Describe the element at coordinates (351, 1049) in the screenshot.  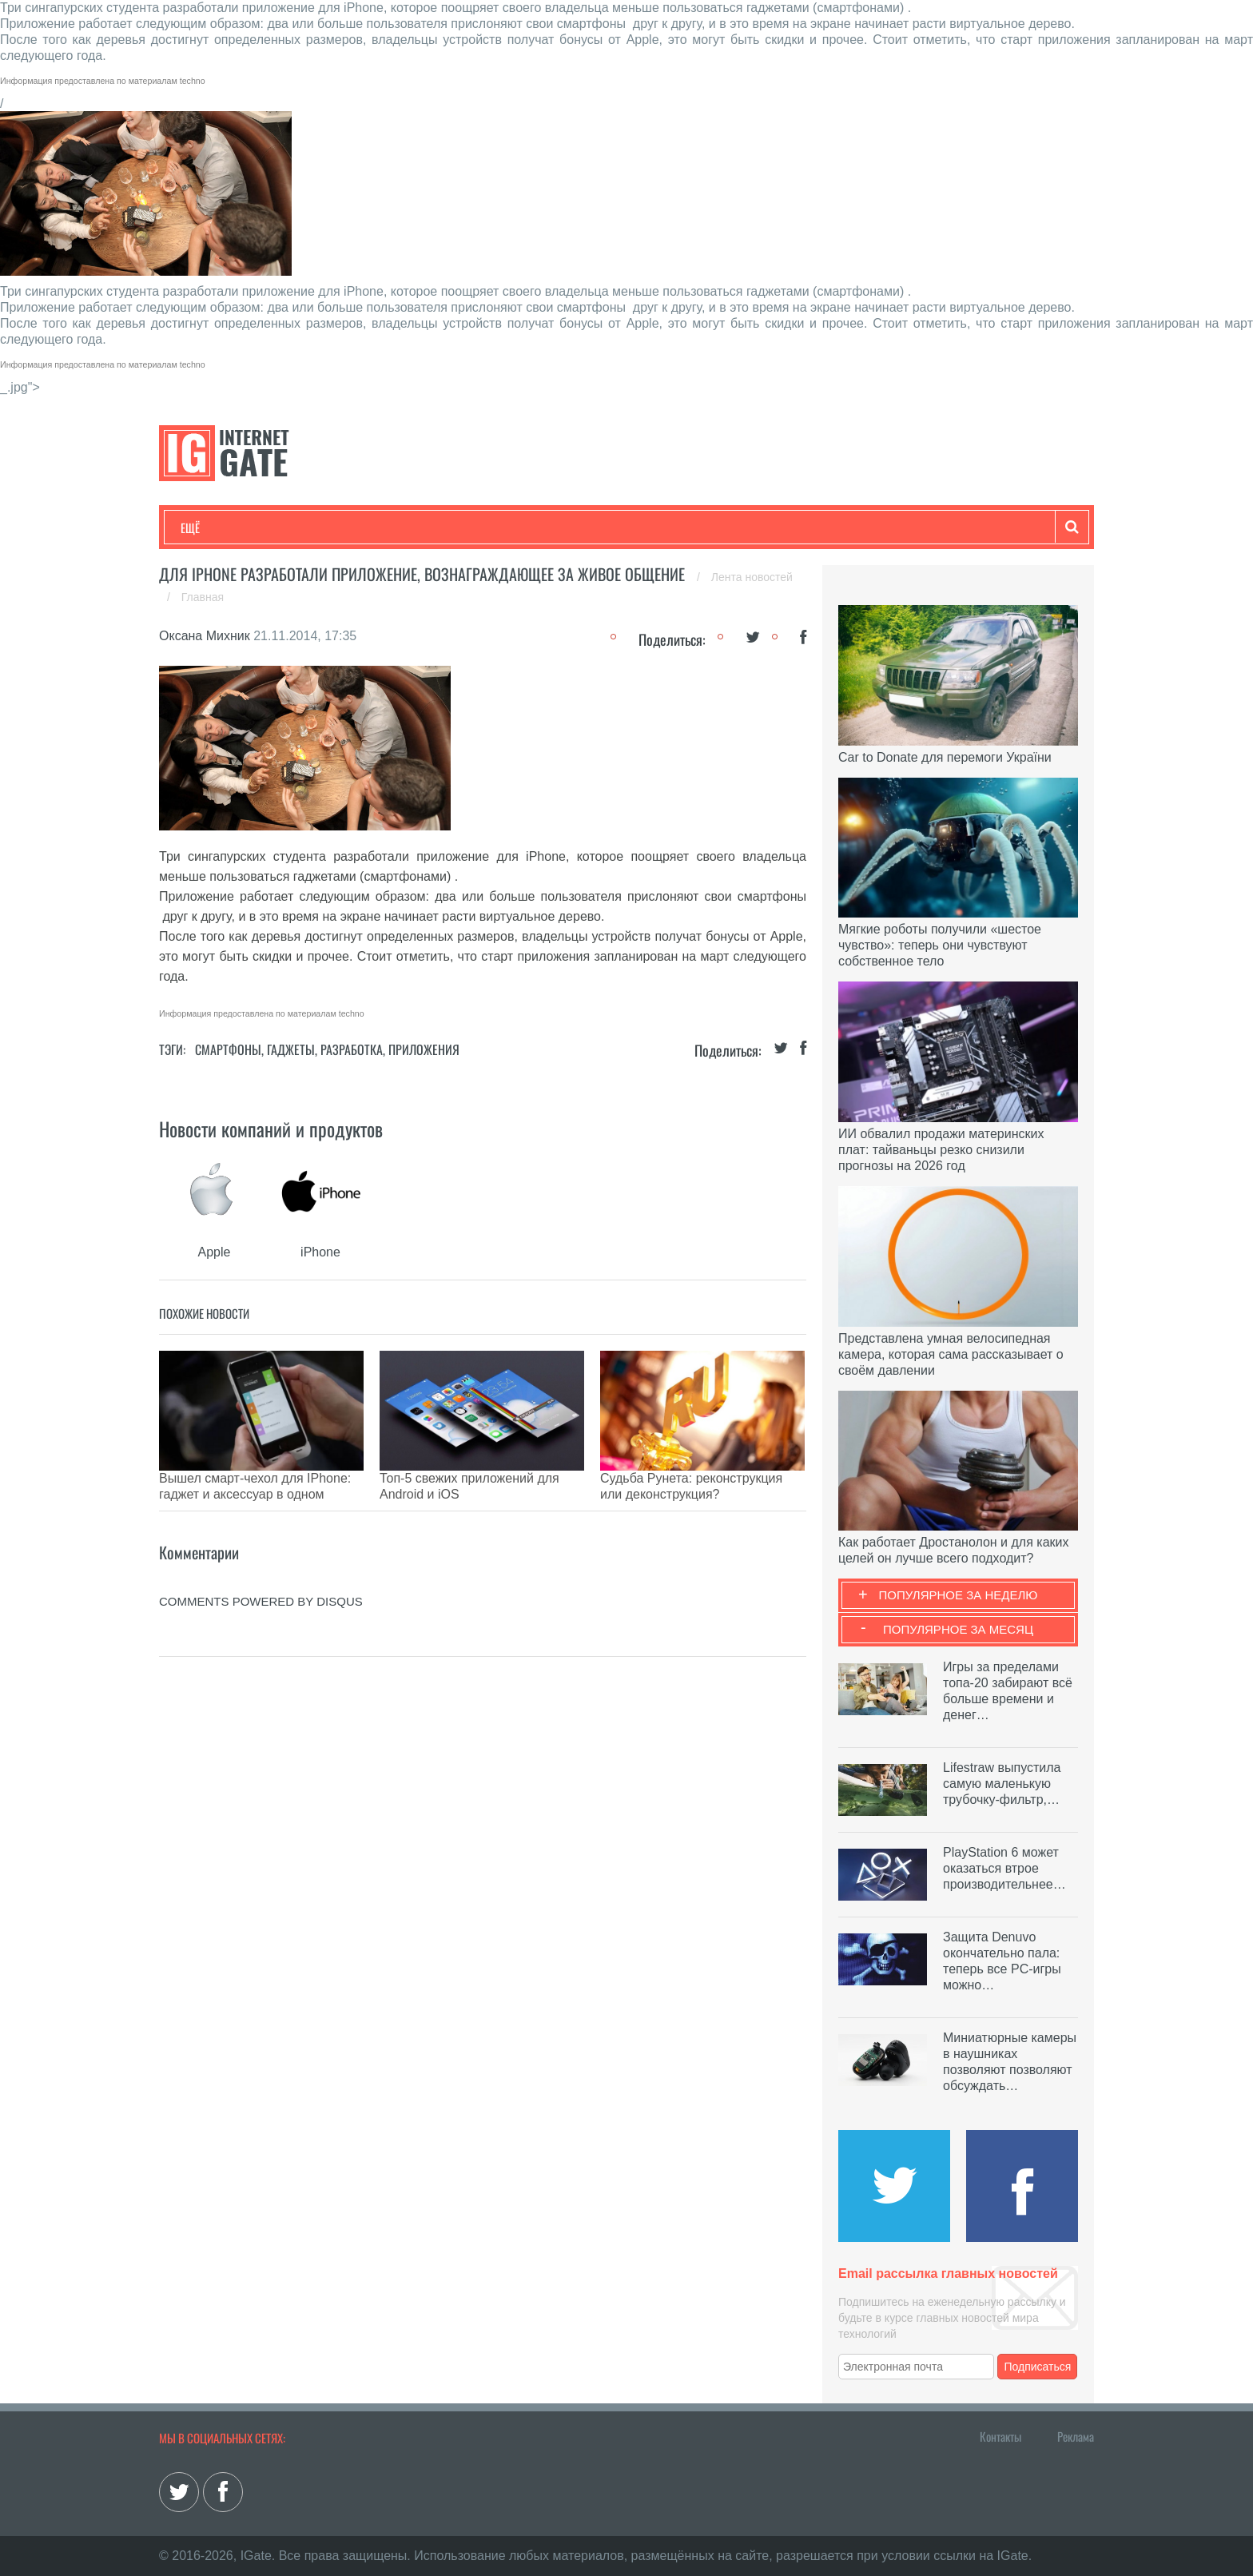
I see `Разработка` at that location.